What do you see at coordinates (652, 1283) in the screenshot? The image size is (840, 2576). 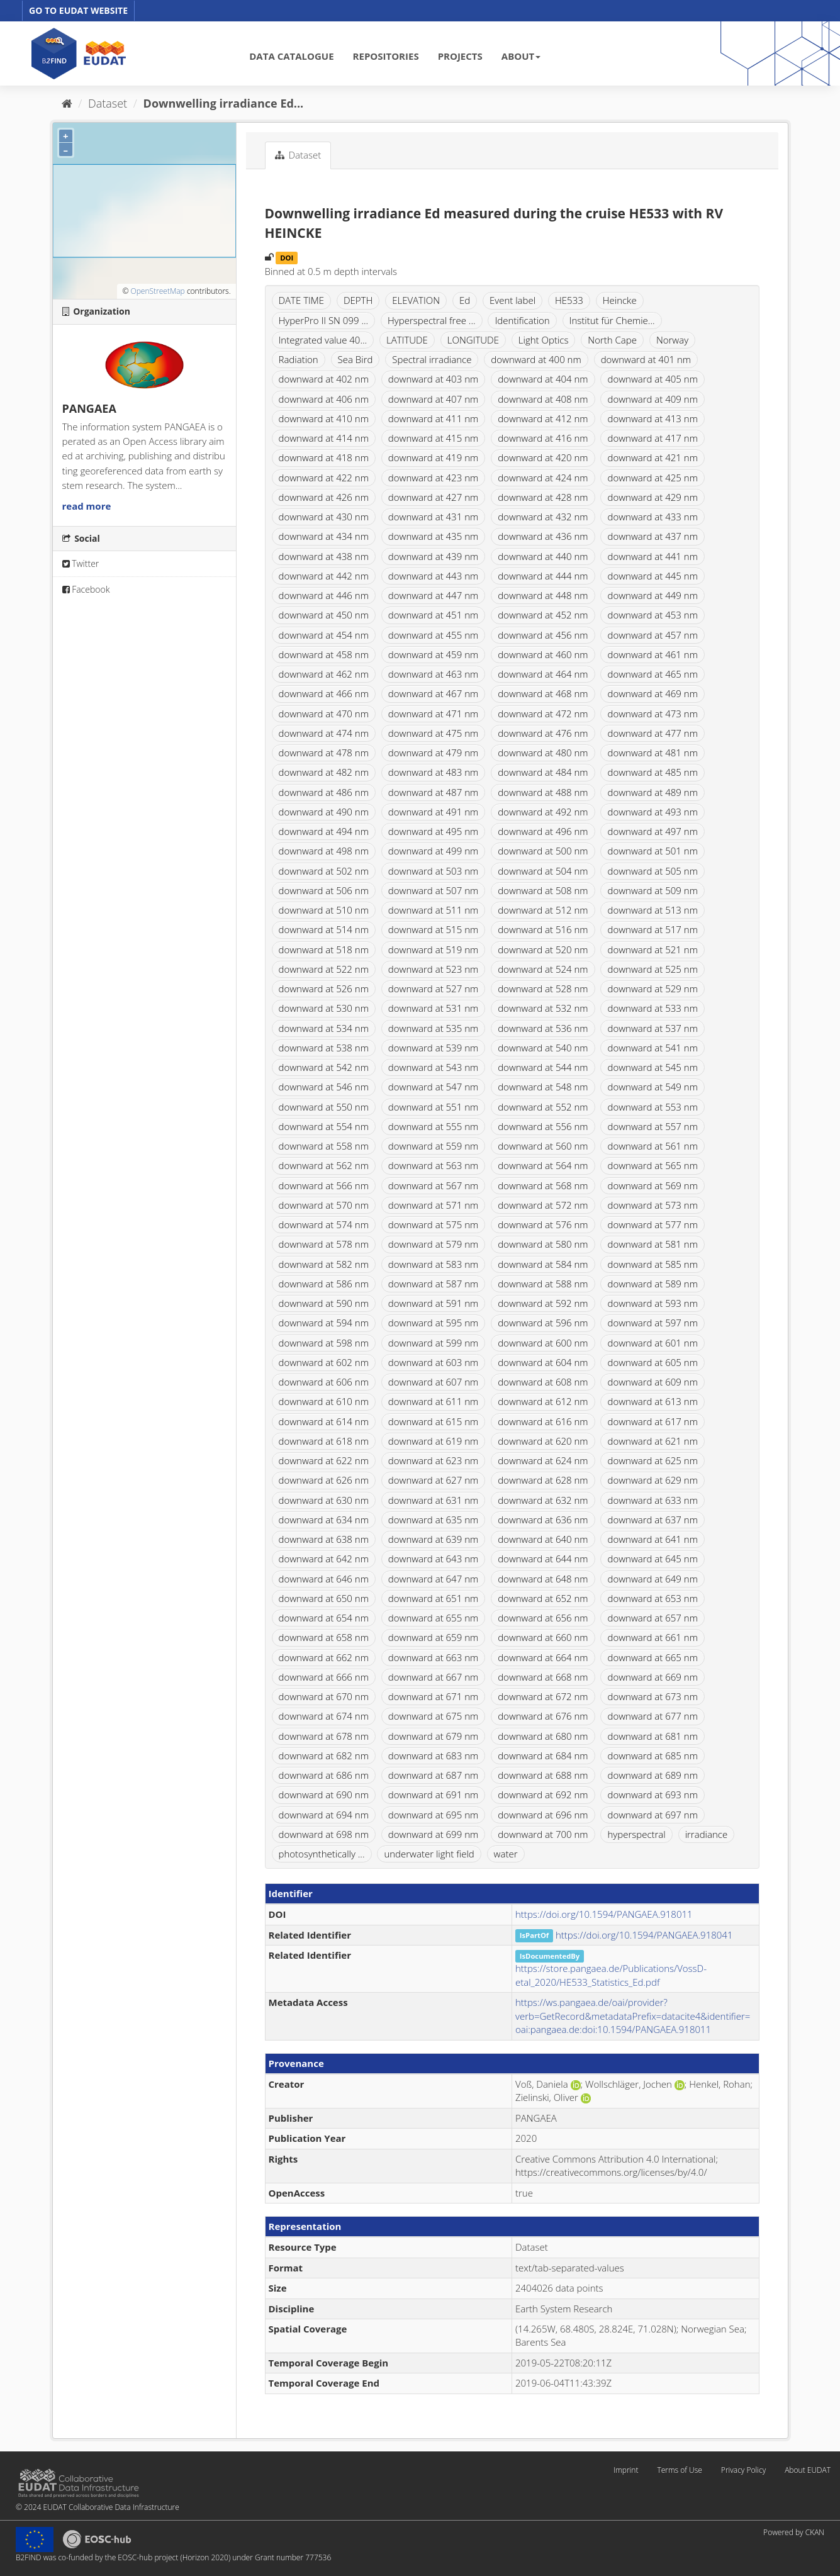 I see `downward at 589 nm` at bounding box center [652, 1283].